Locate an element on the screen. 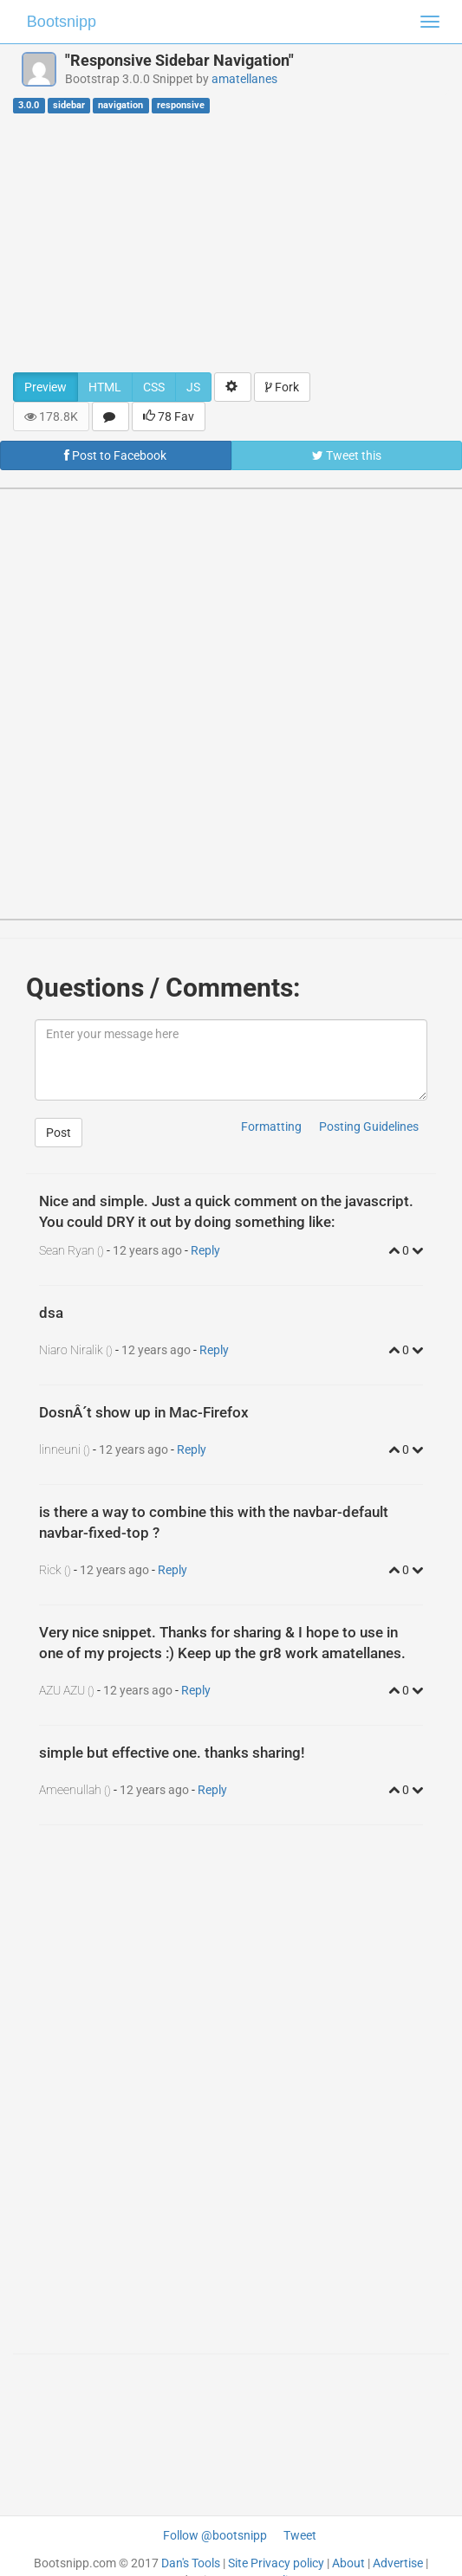 The width and height of the screenshot is (462, 2576). [Advertisement] is located at coordinates (231, 242).